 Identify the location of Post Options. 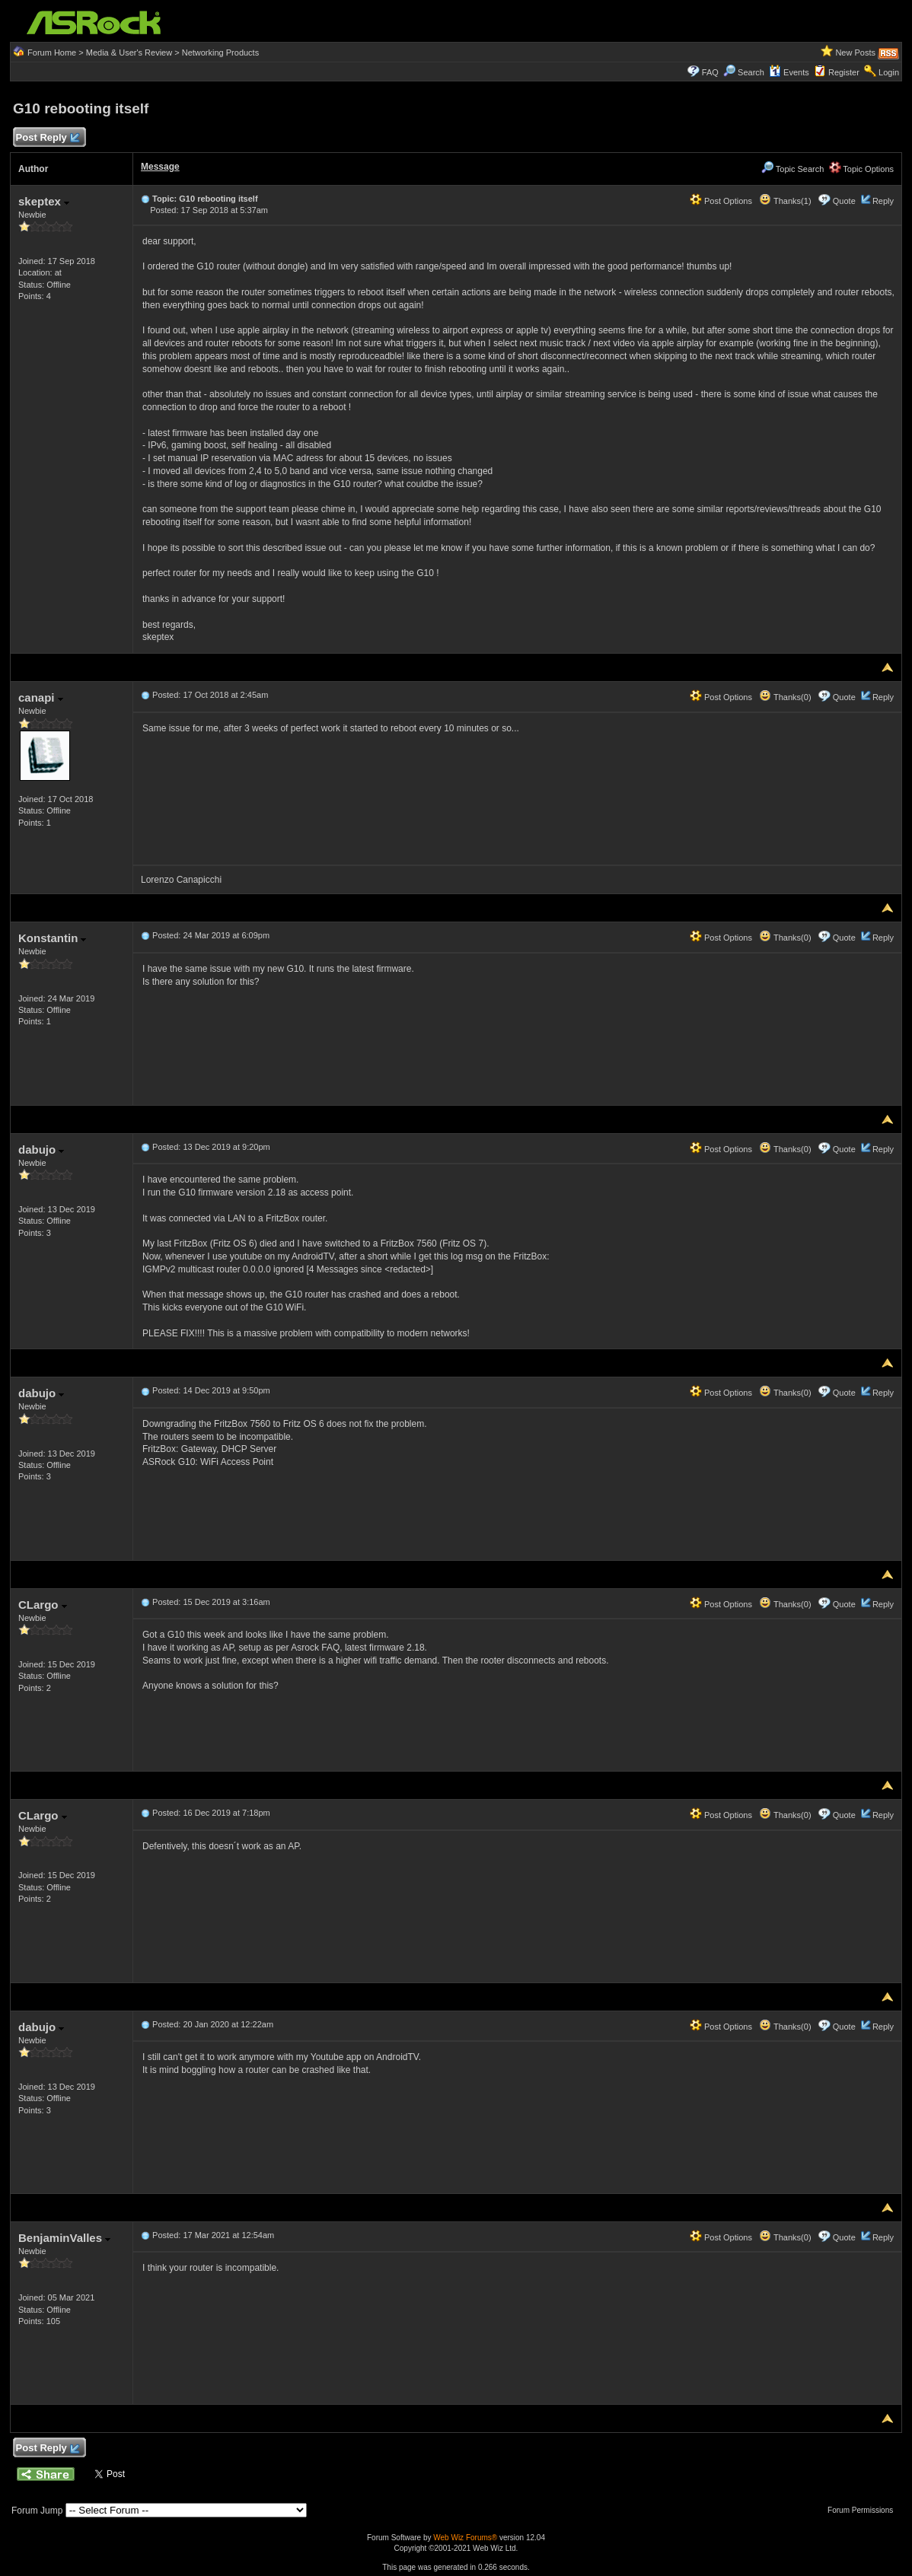
(721, 200).